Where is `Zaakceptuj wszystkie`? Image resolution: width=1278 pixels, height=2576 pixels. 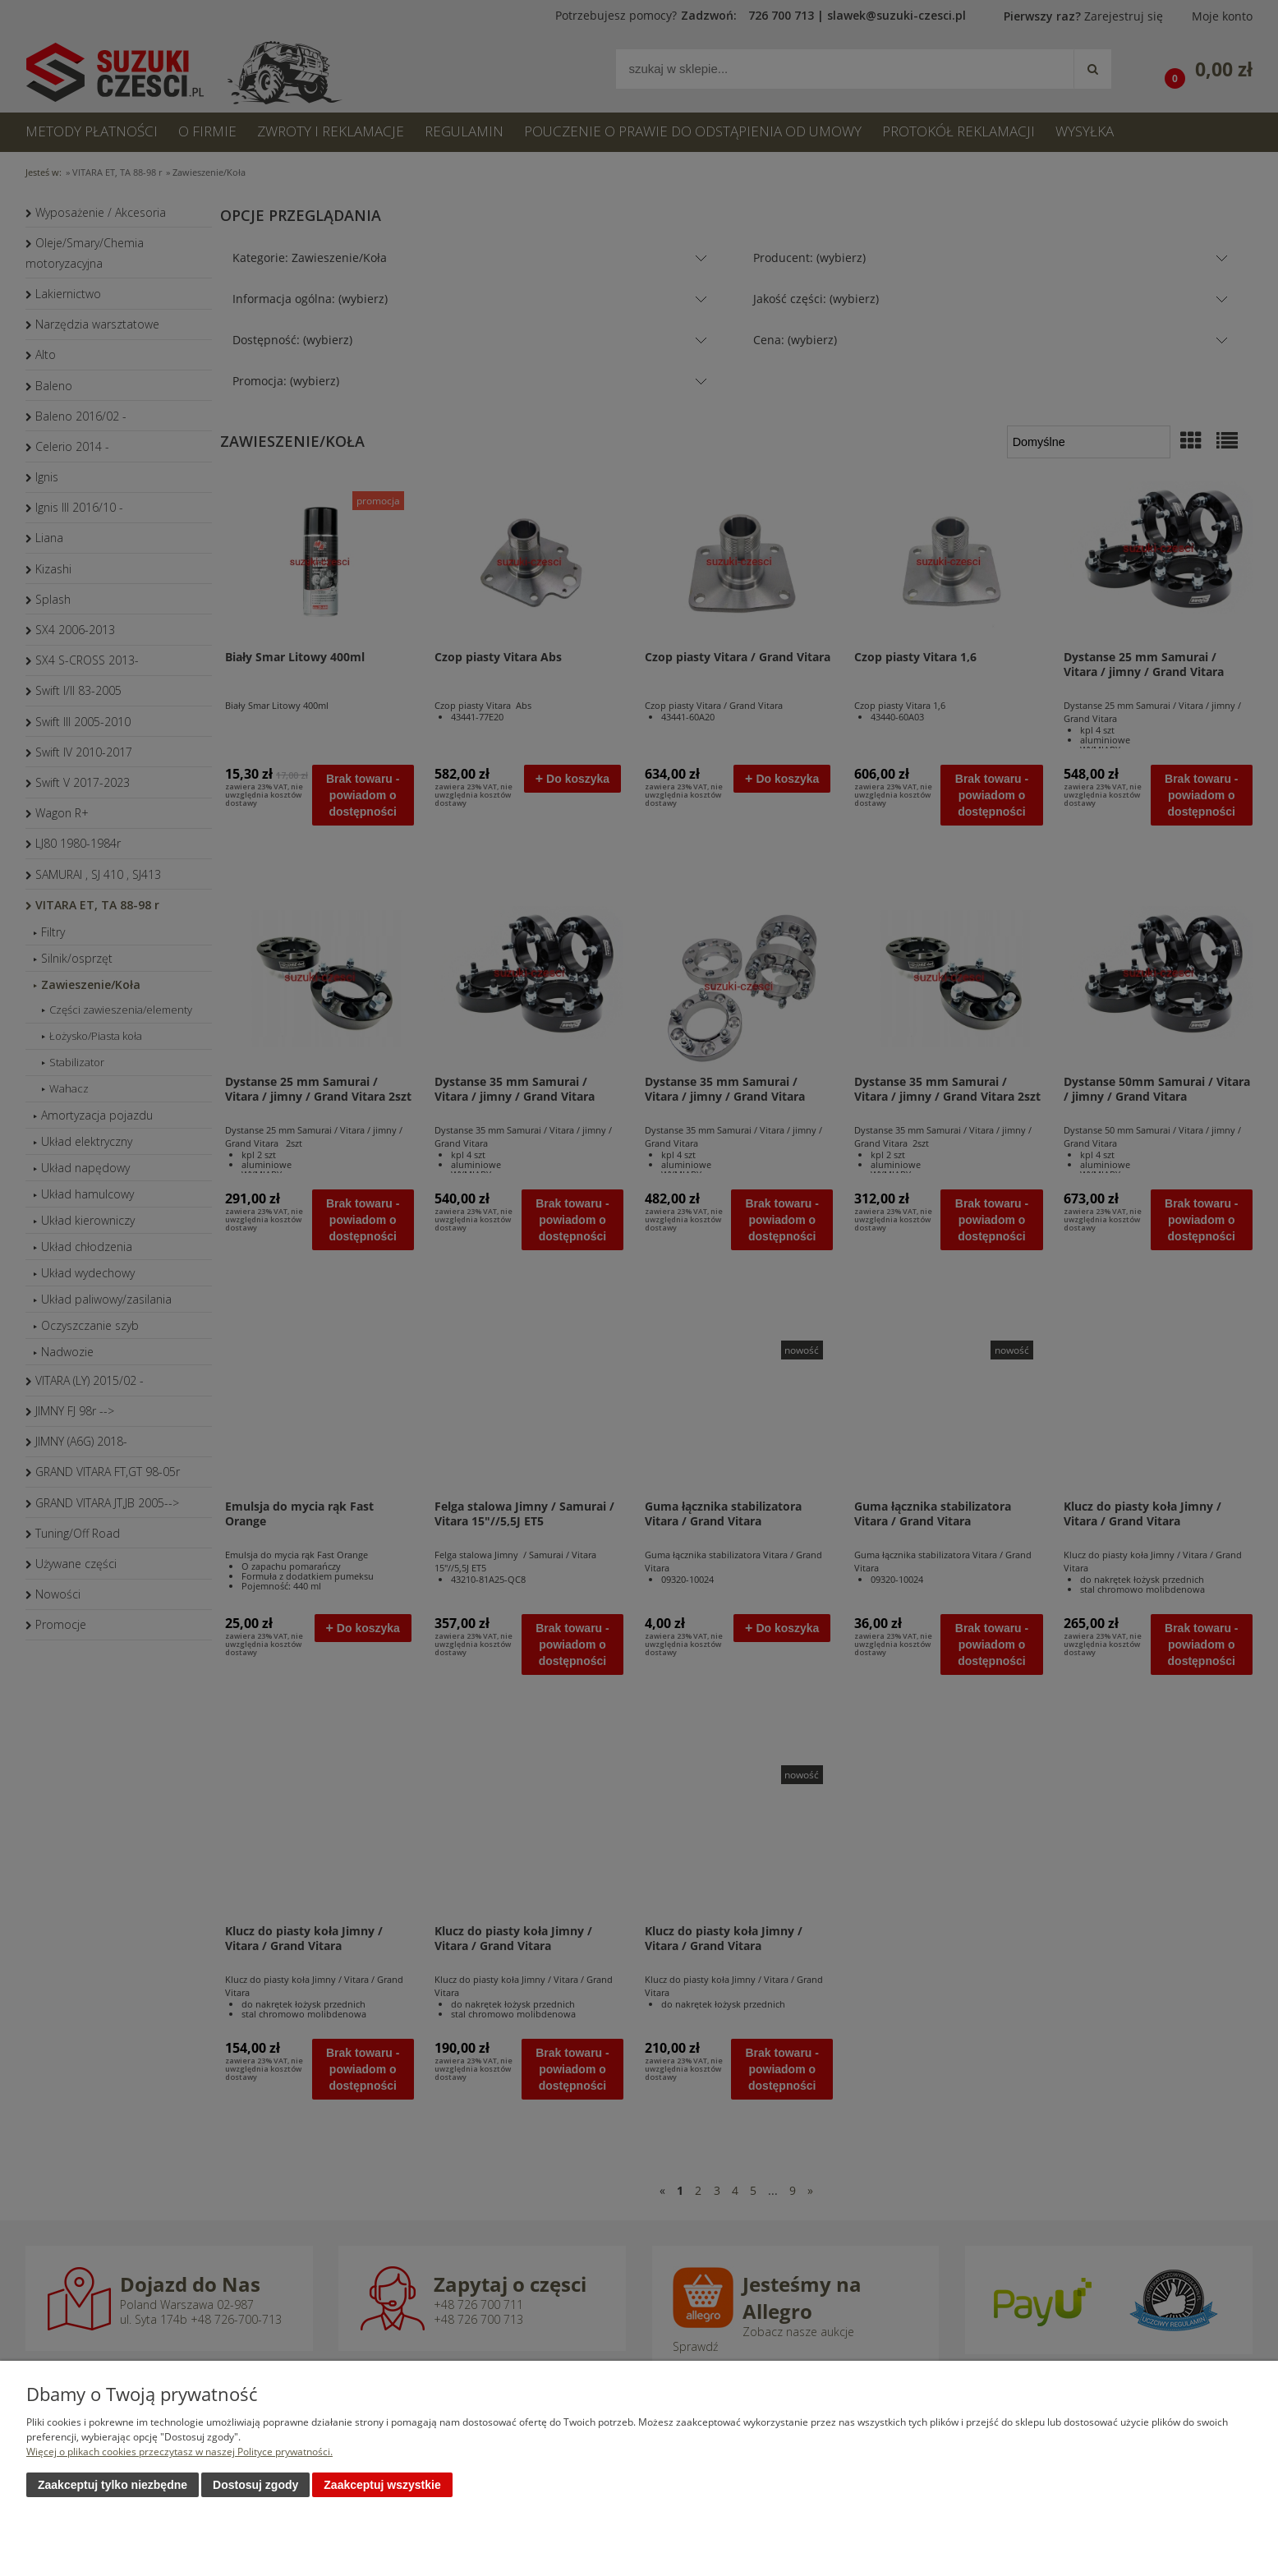 Zaakceptuj wszystkie is located at coordinates (382, 2484).